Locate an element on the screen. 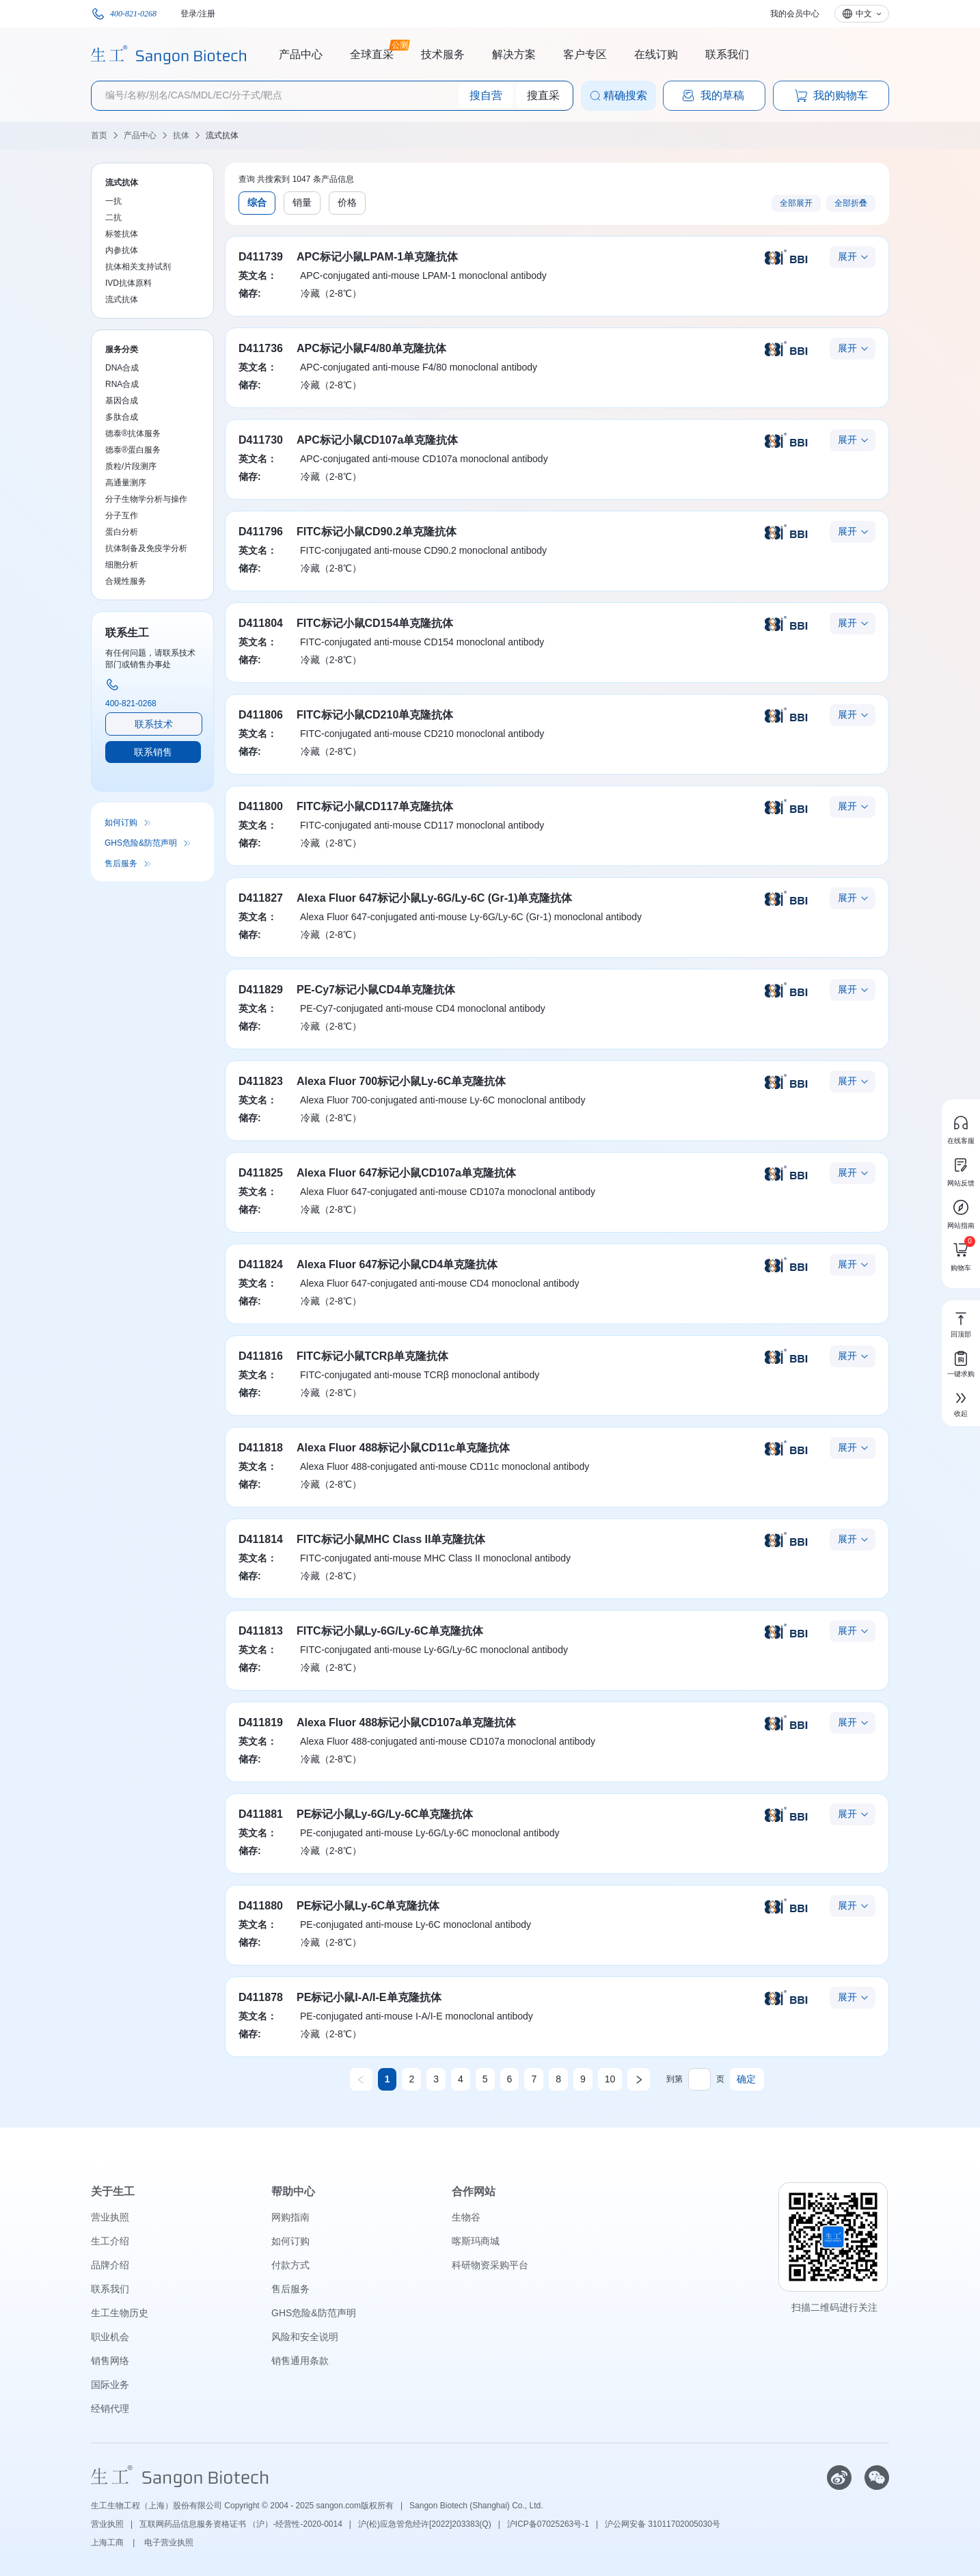 This screenshot has width=980, height=2576. 沪ICP备07025263号-1 is located at coordinates (548, 2524).